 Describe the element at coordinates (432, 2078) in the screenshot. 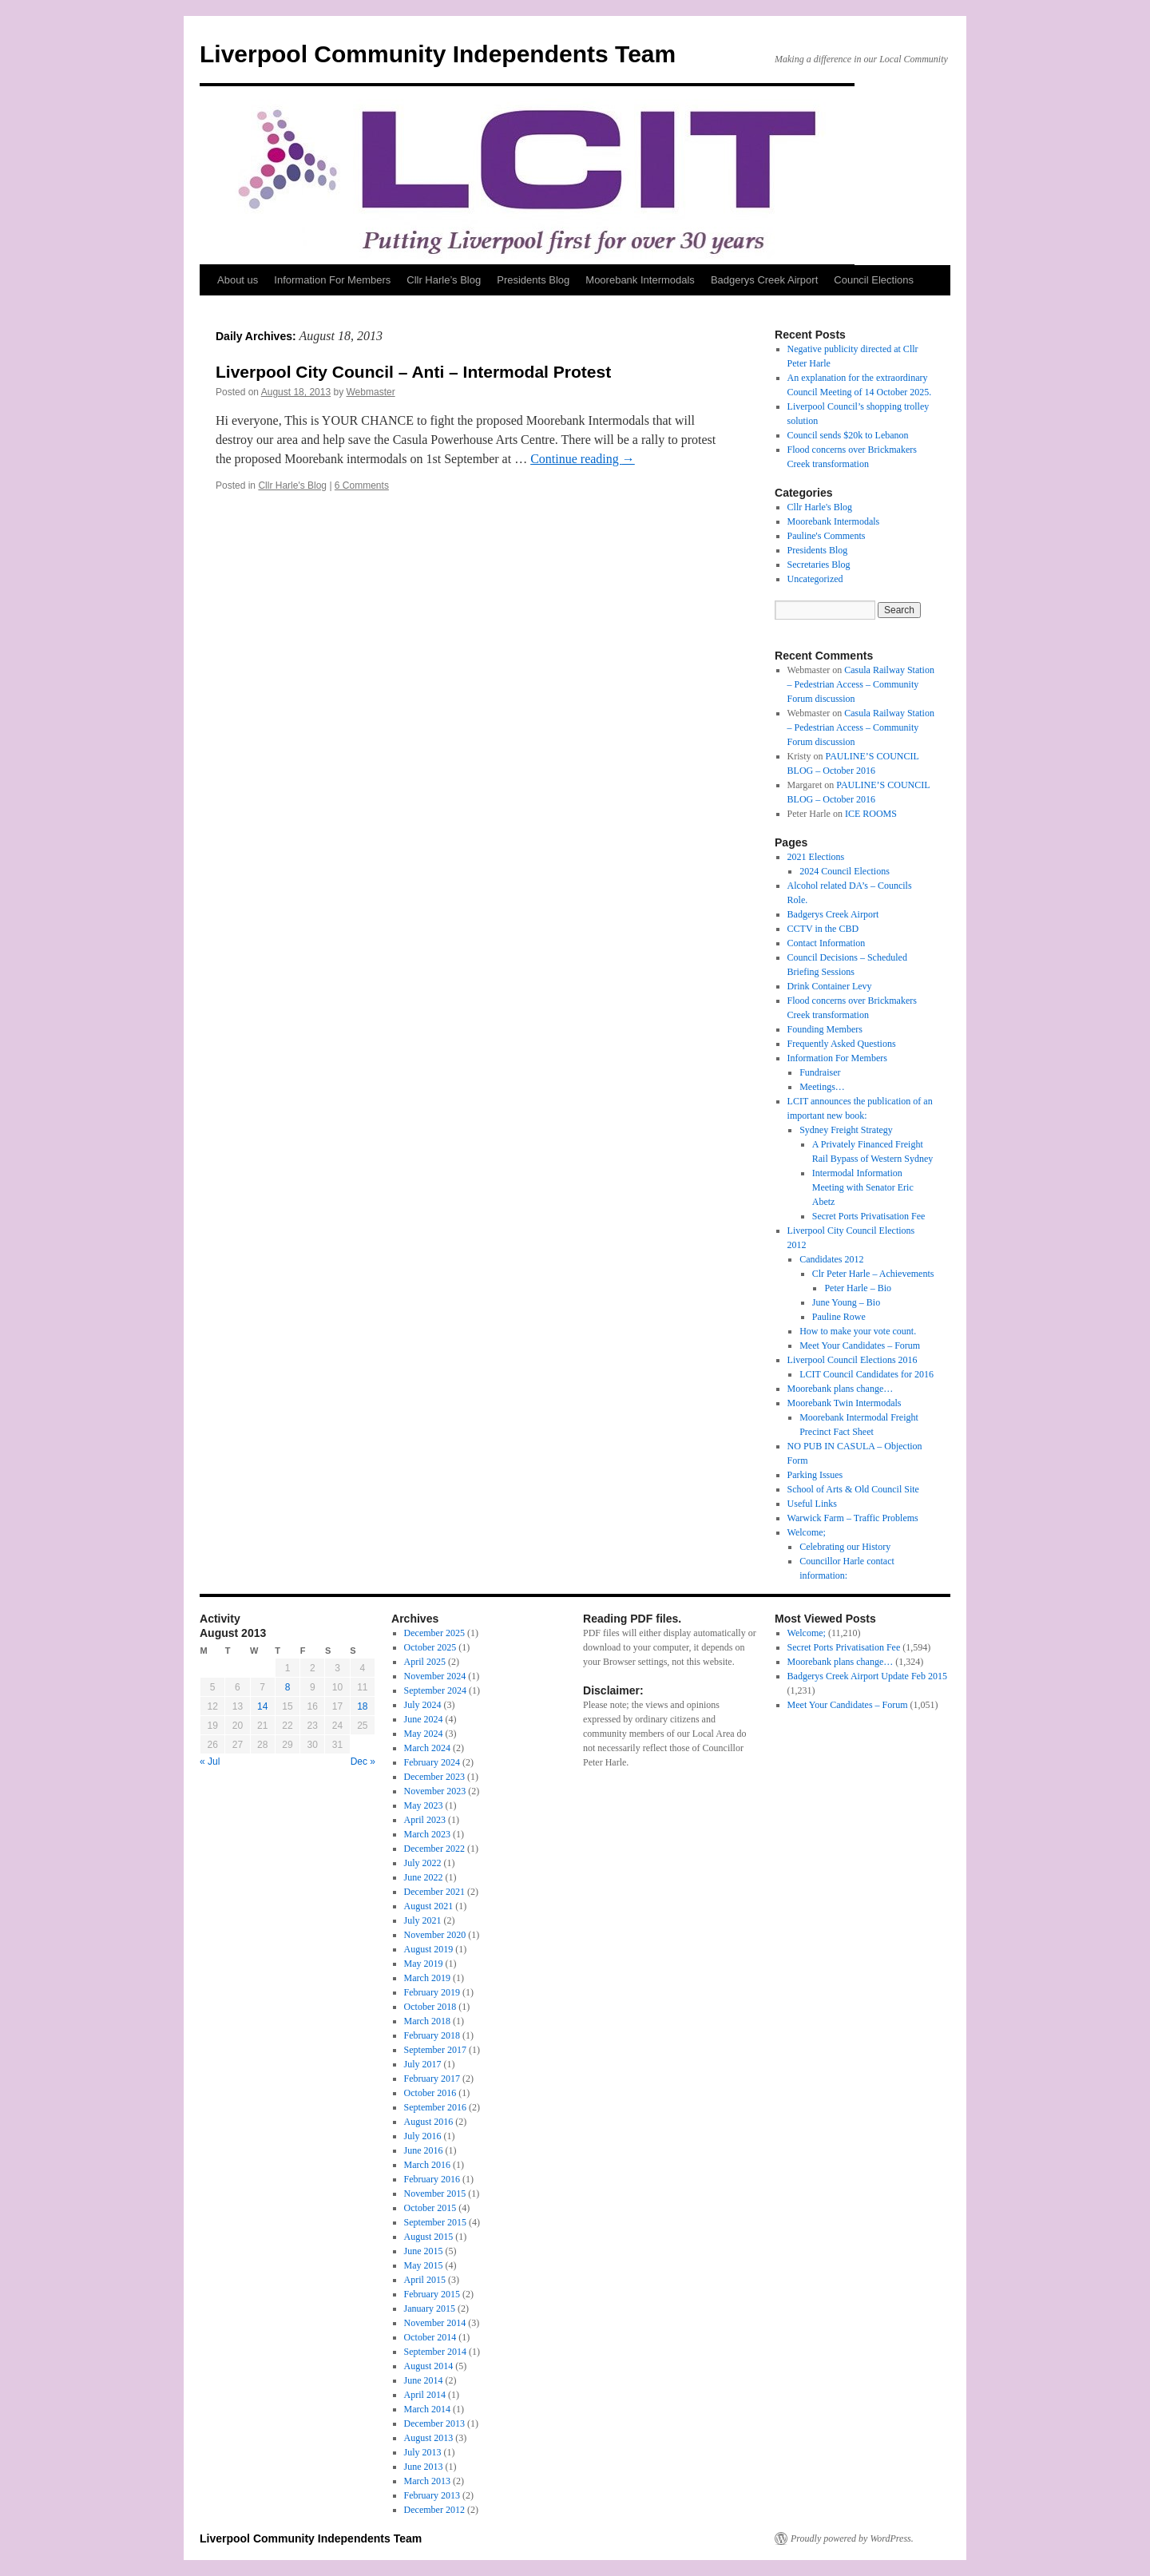

I see `February 2017` at that location.